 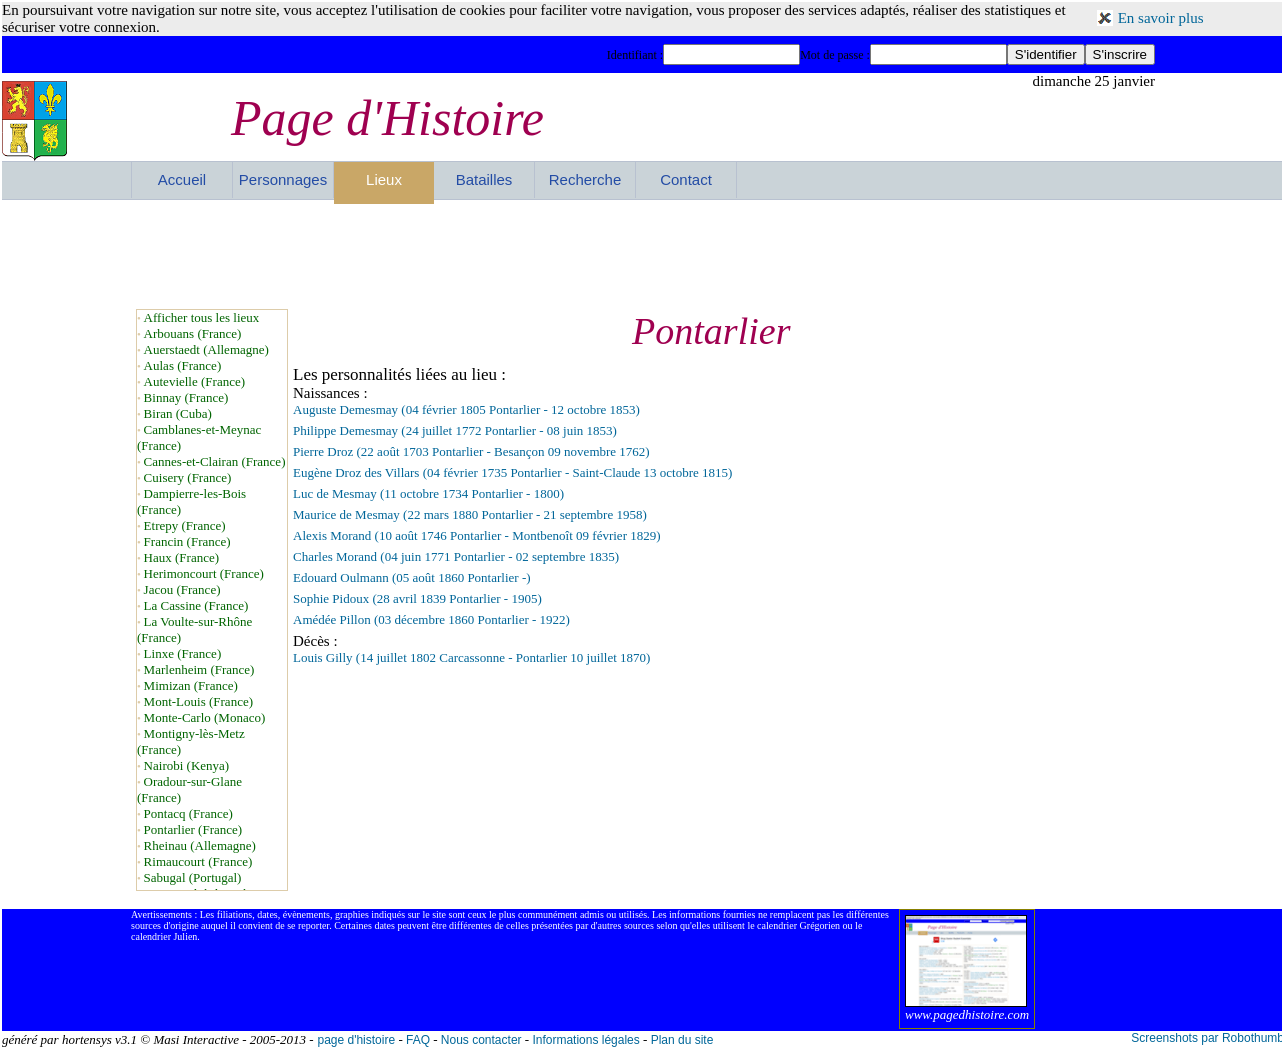 I want to click on En savoir plus, so click(x=1161, y=18).